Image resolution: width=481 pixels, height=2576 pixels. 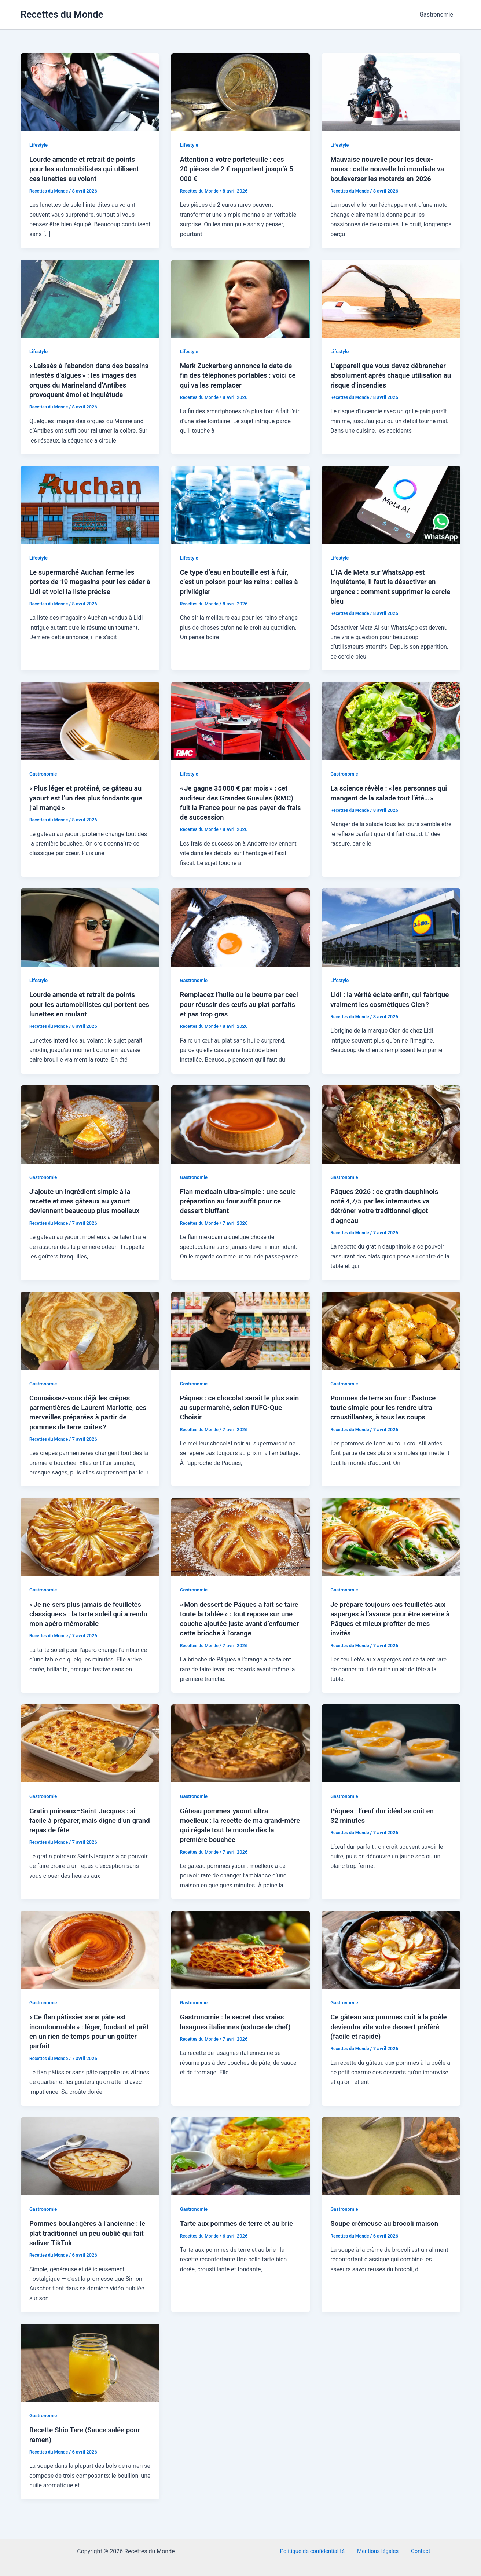 What do you see at coordinates (88, 169) in the screenshot?
I see `Lourde amende et retrait de points pour les automobilistes qui utilisent ces lunettes au volant` at bounding box center [88, 169].